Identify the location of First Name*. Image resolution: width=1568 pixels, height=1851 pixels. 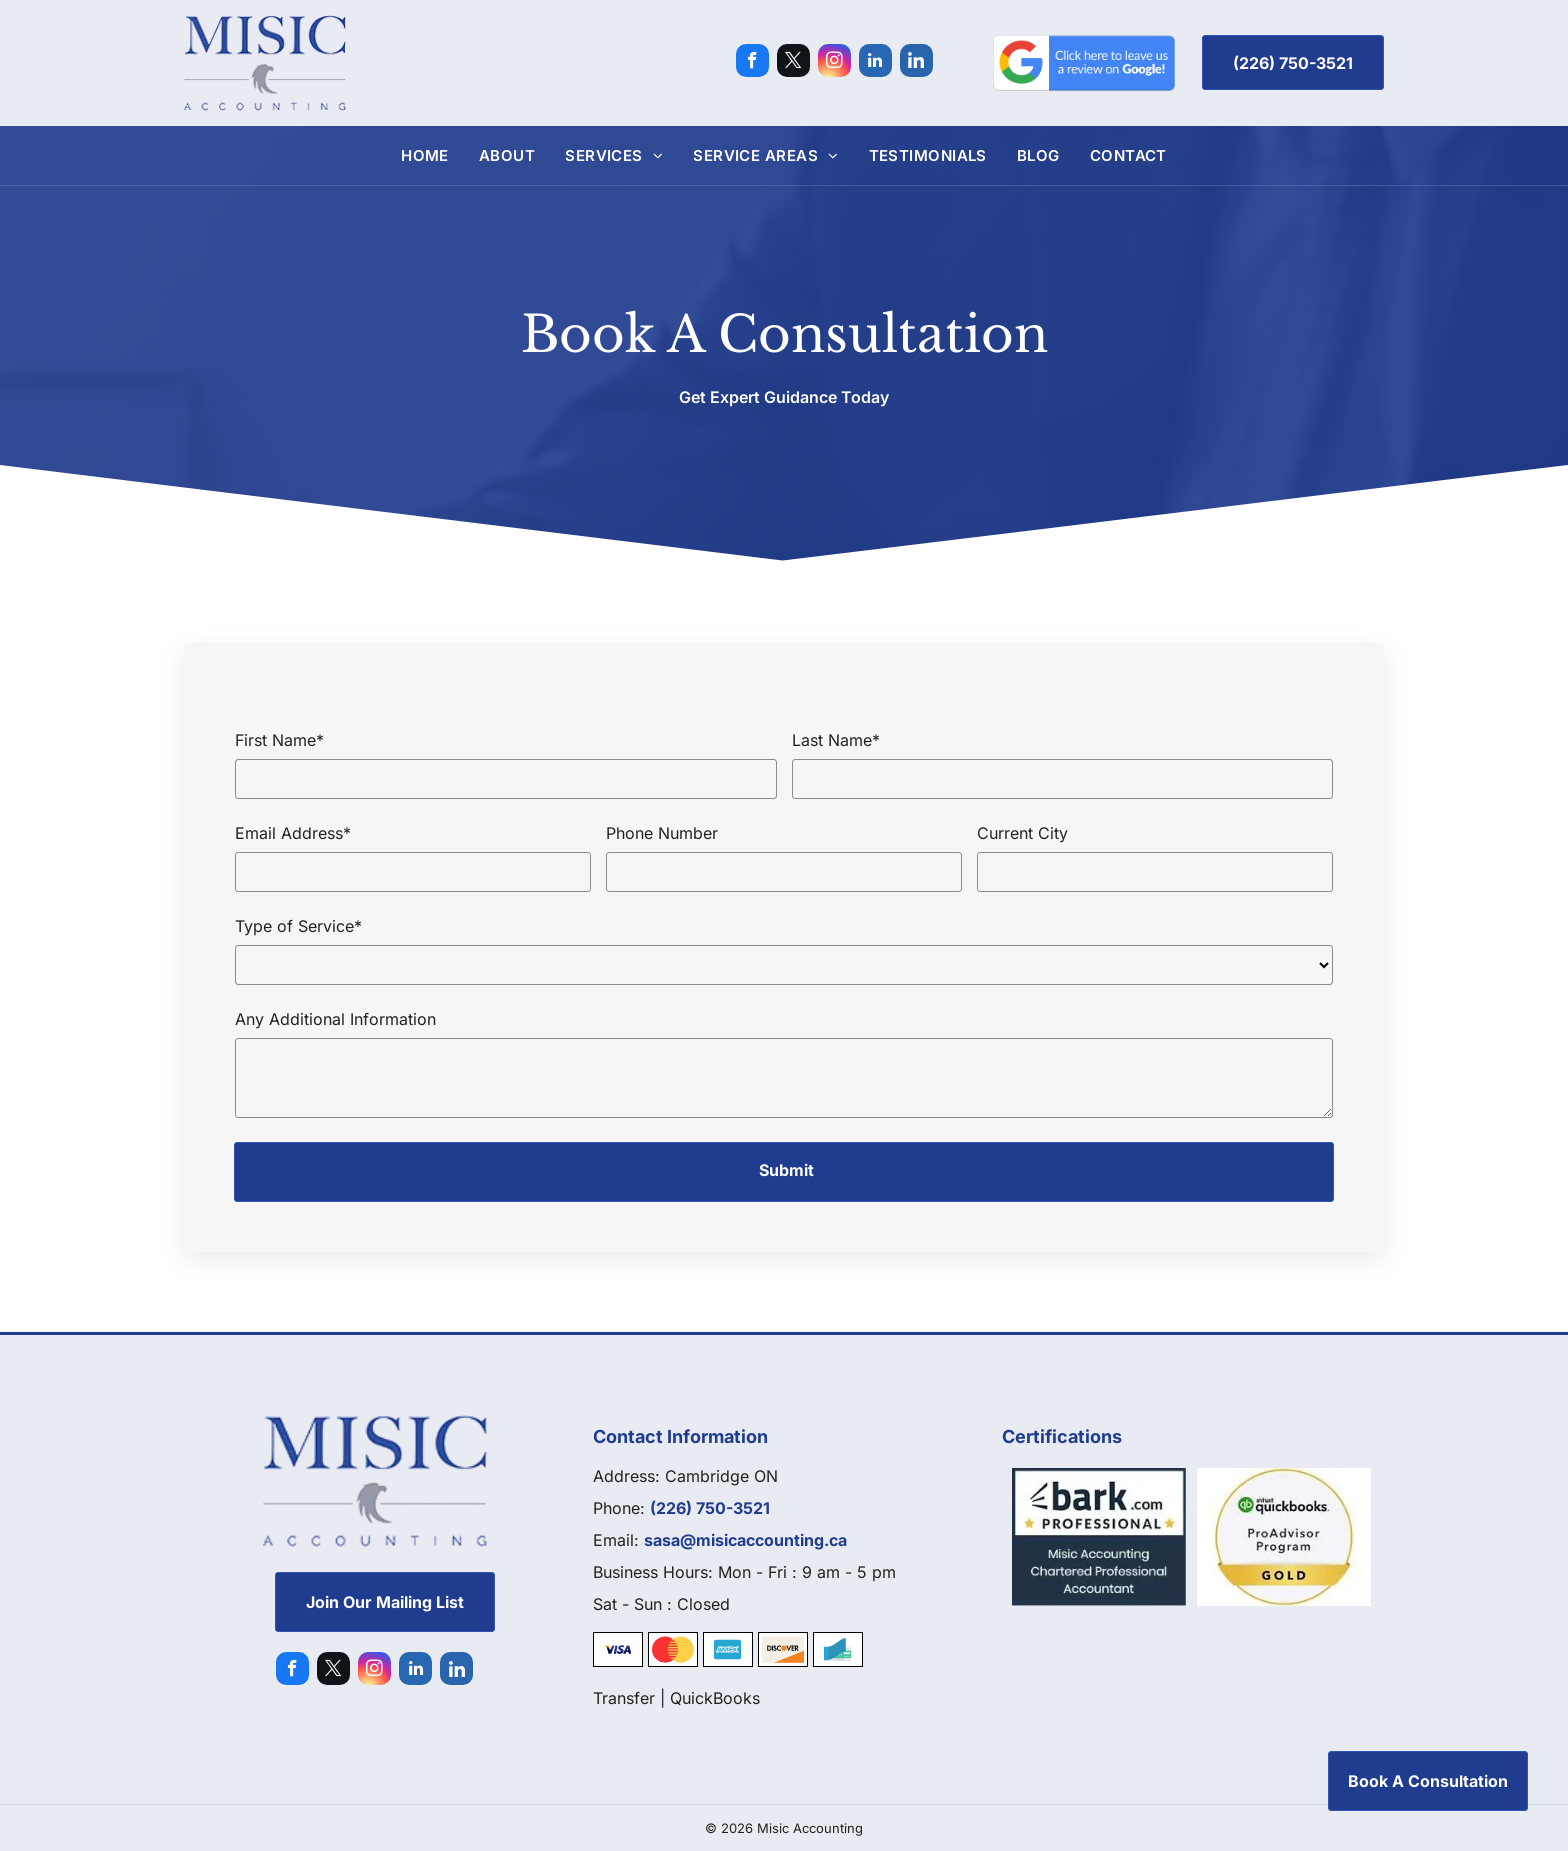
(279, 740).